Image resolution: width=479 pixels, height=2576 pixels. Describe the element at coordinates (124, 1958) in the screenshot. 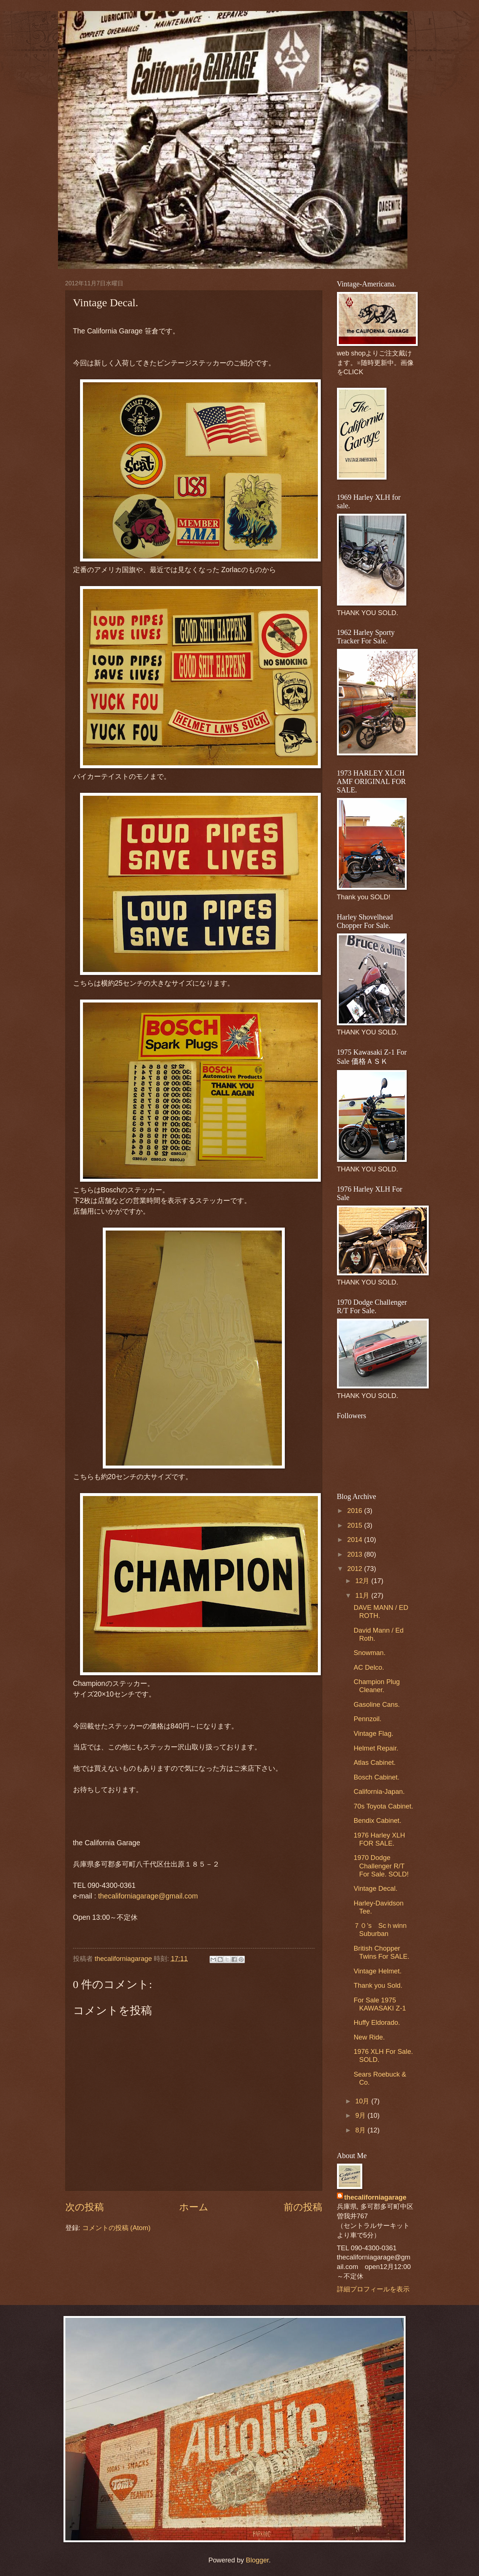

I see `thecaliforniagarage` at that location.